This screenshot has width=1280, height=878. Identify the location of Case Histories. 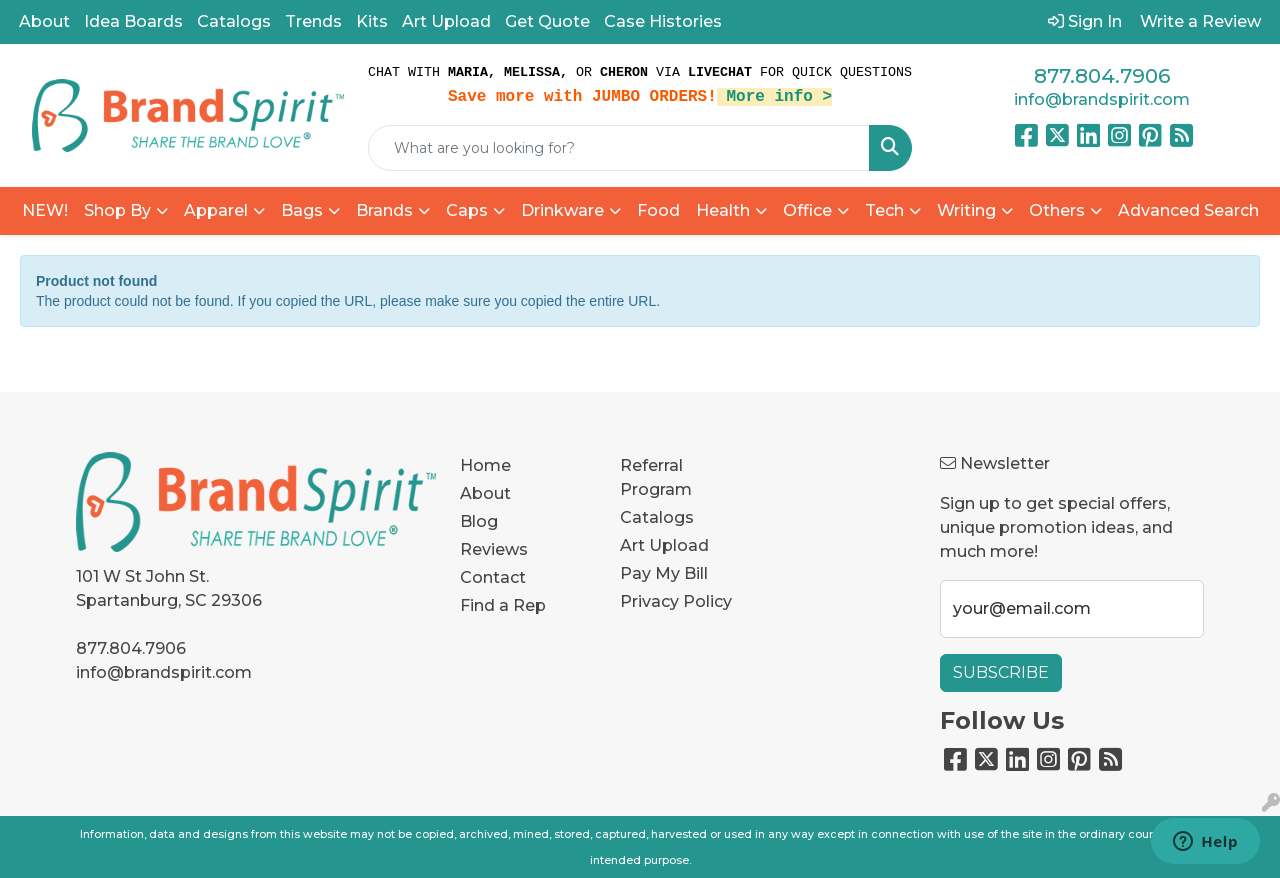
(663, 21).